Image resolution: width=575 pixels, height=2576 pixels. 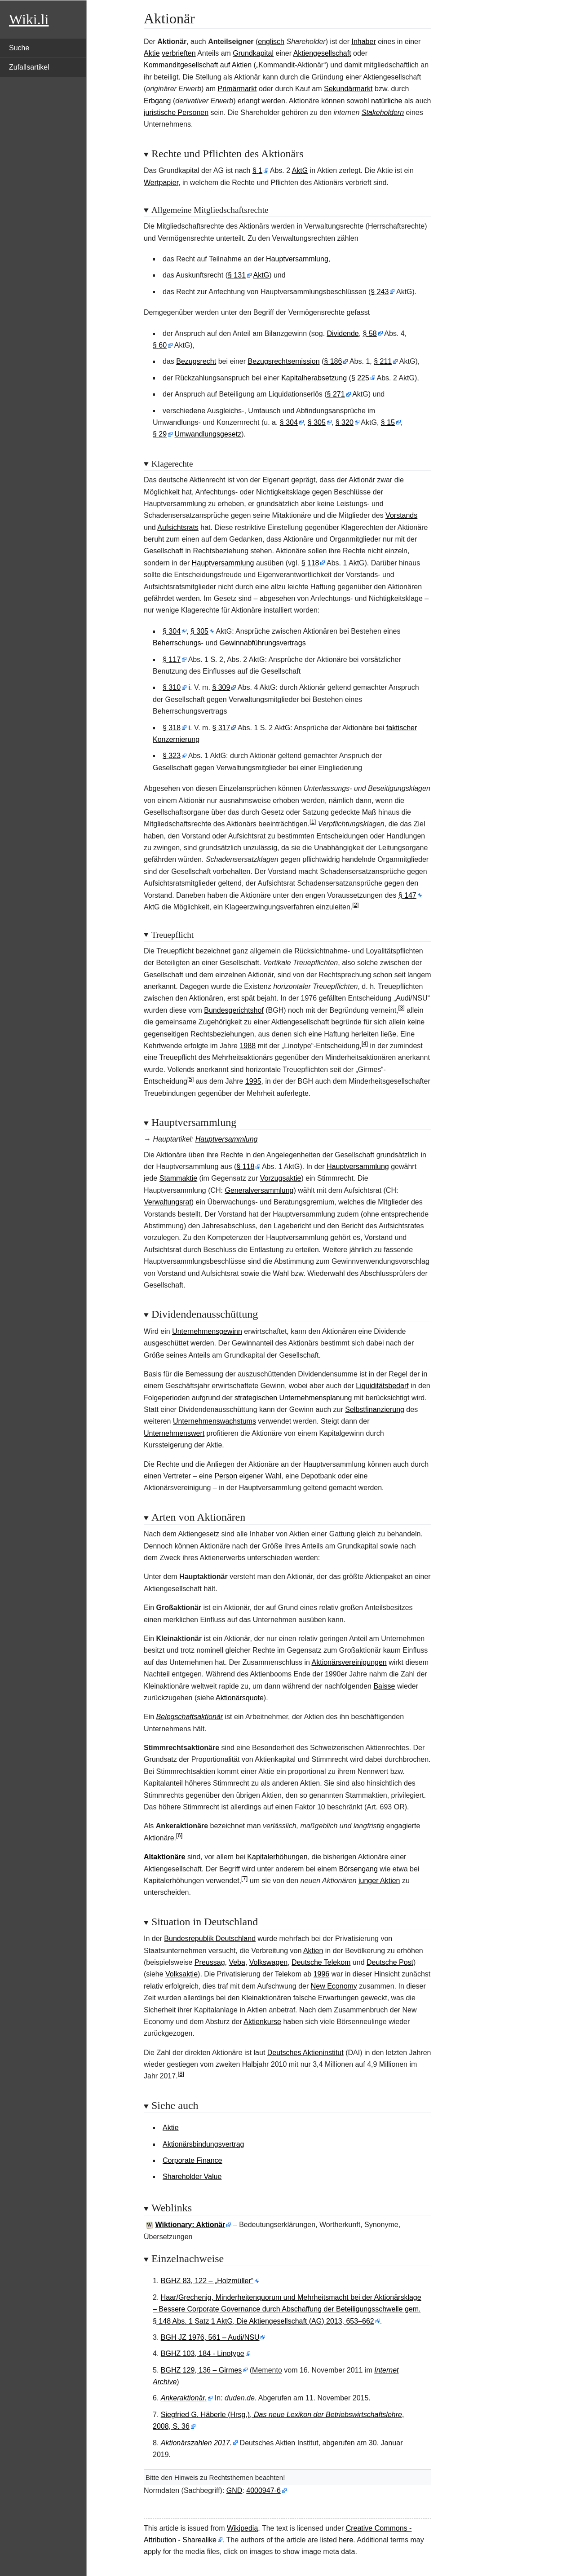 I want to click on 1996, so click(x=322, y=1974).